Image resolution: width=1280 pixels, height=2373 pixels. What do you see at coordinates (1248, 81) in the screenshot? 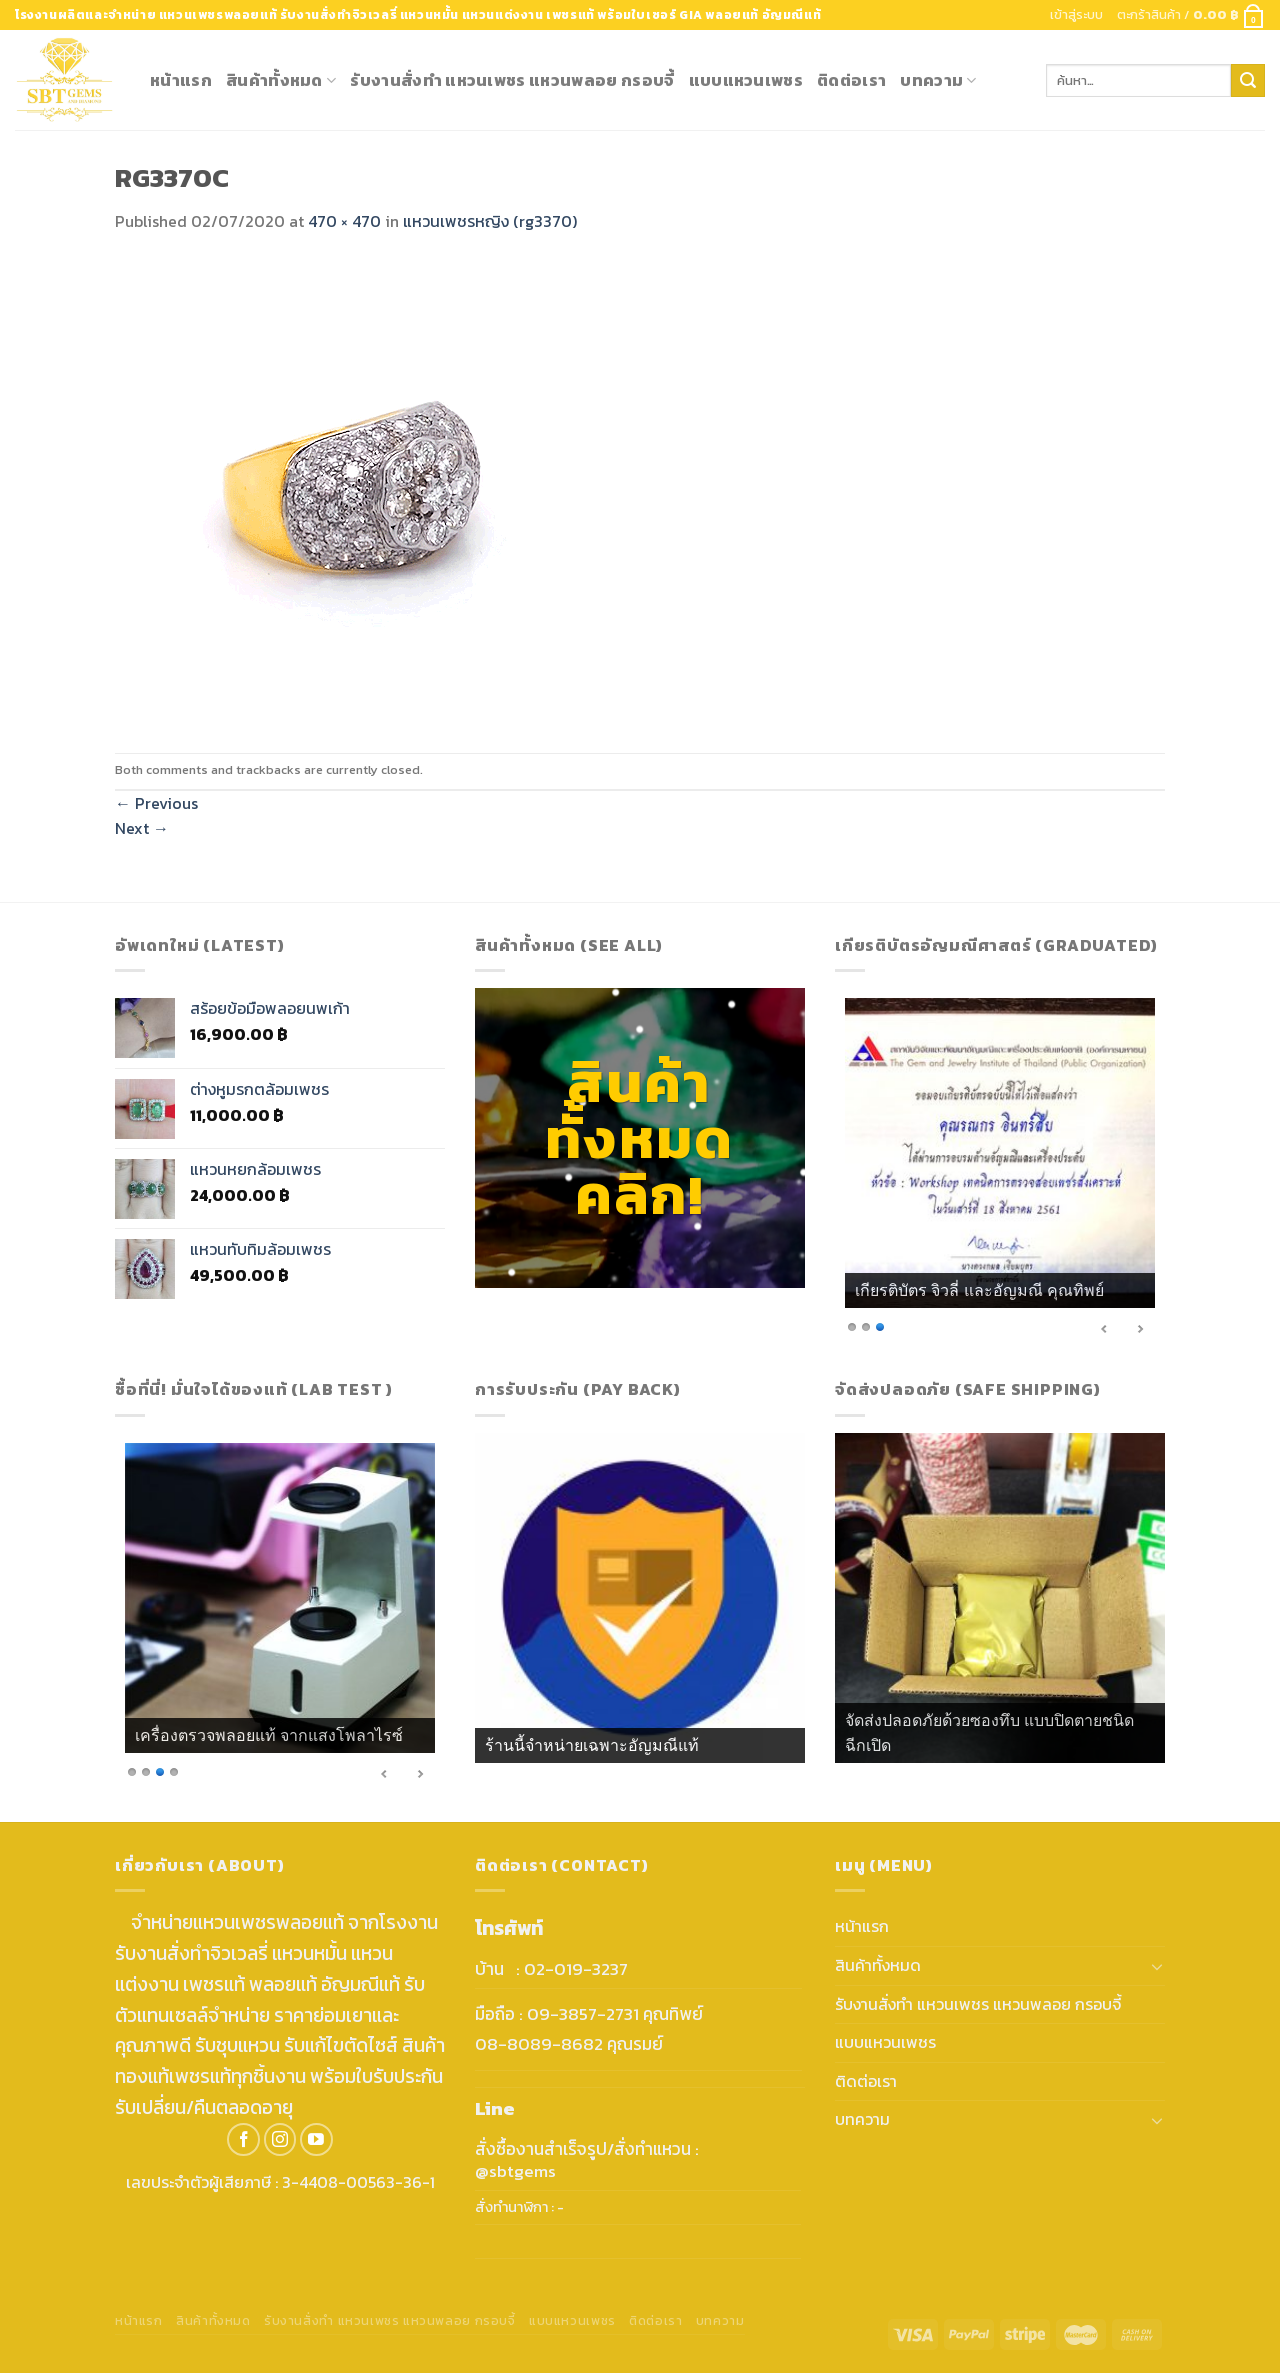
I see `[Submit]` at bounding box center [1248, 81].